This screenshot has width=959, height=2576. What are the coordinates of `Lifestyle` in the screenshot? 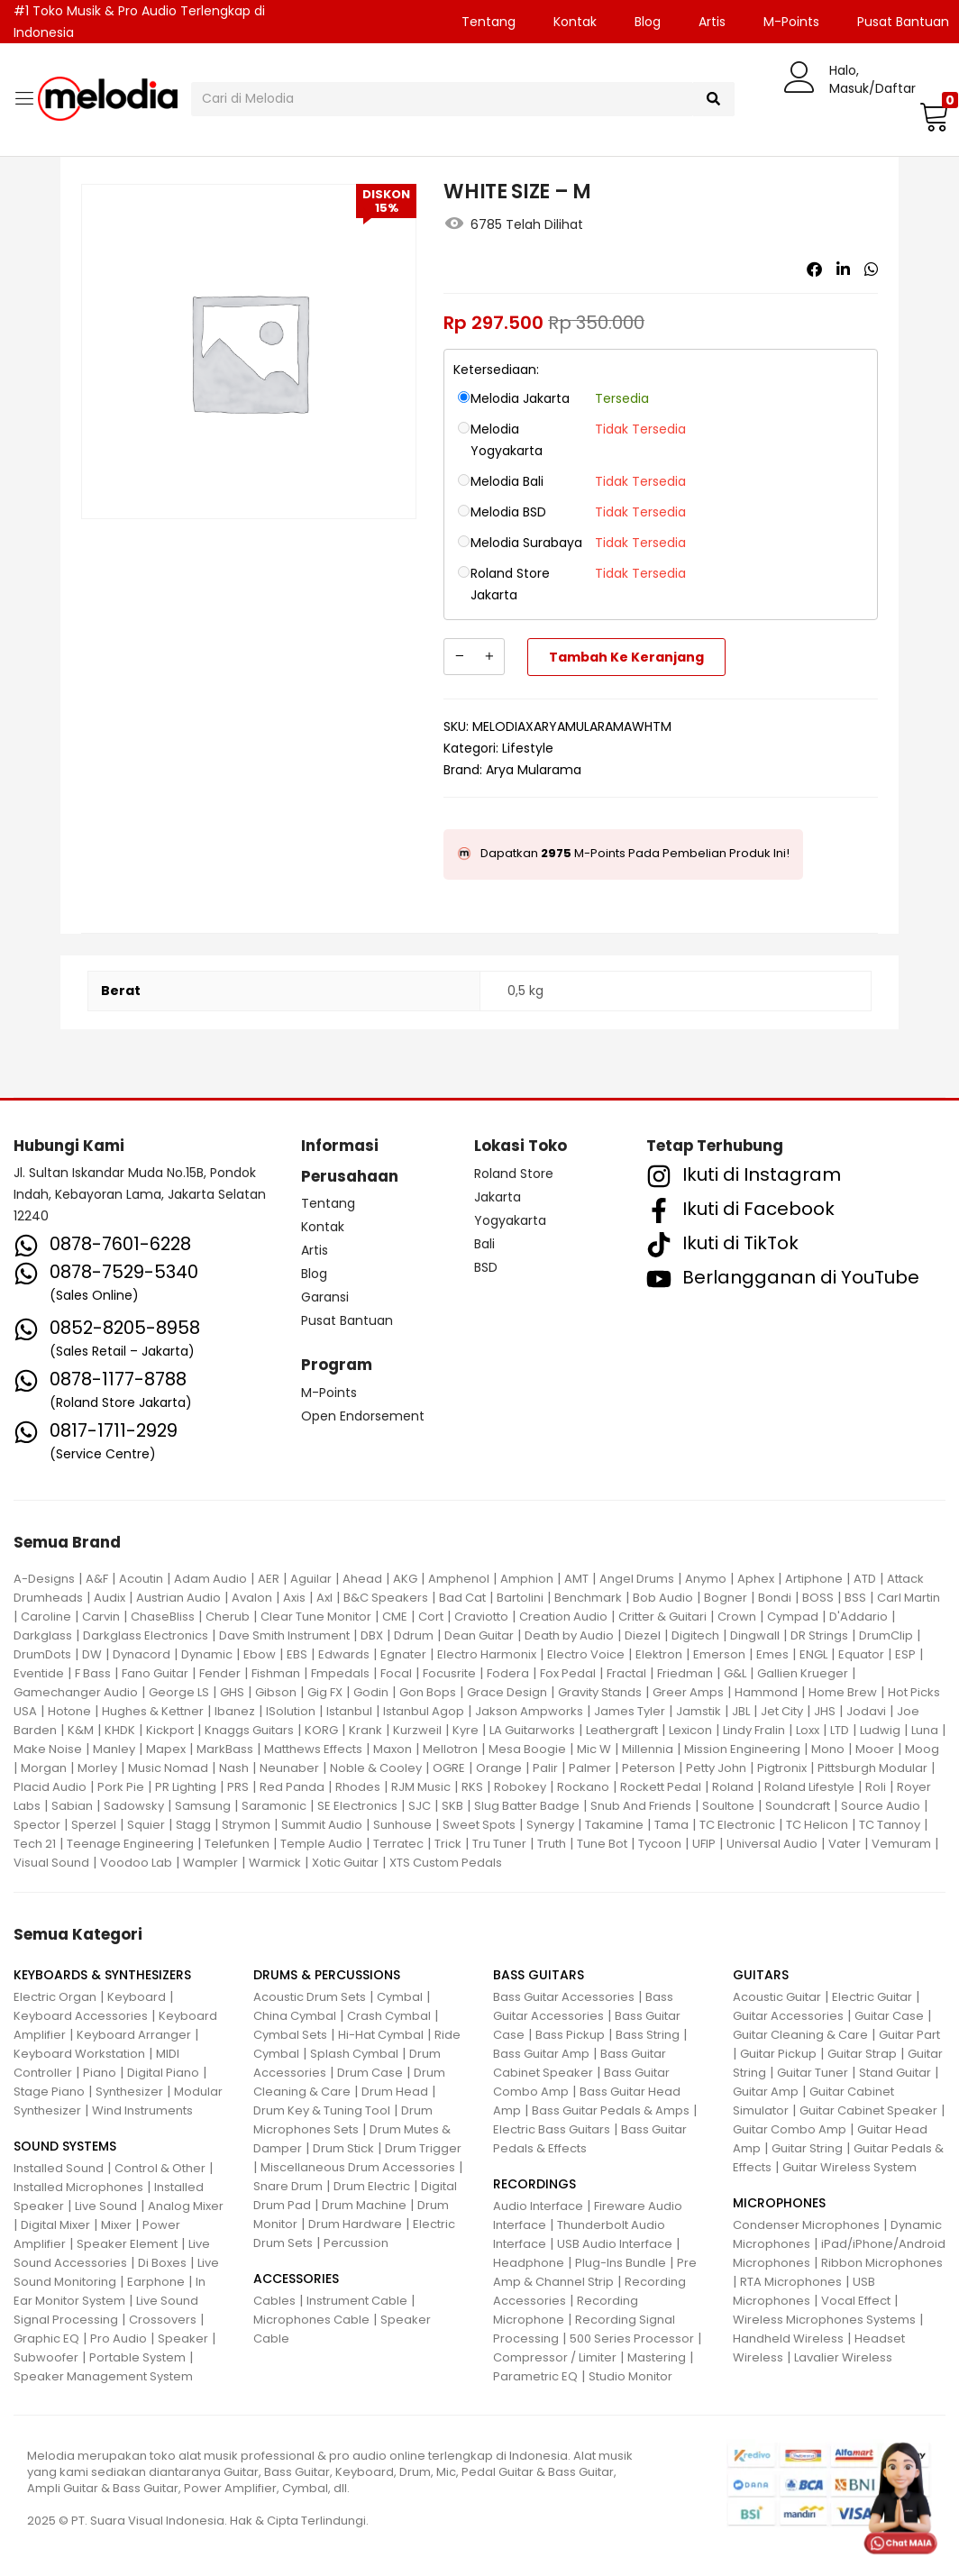 It's located at (527, 748).